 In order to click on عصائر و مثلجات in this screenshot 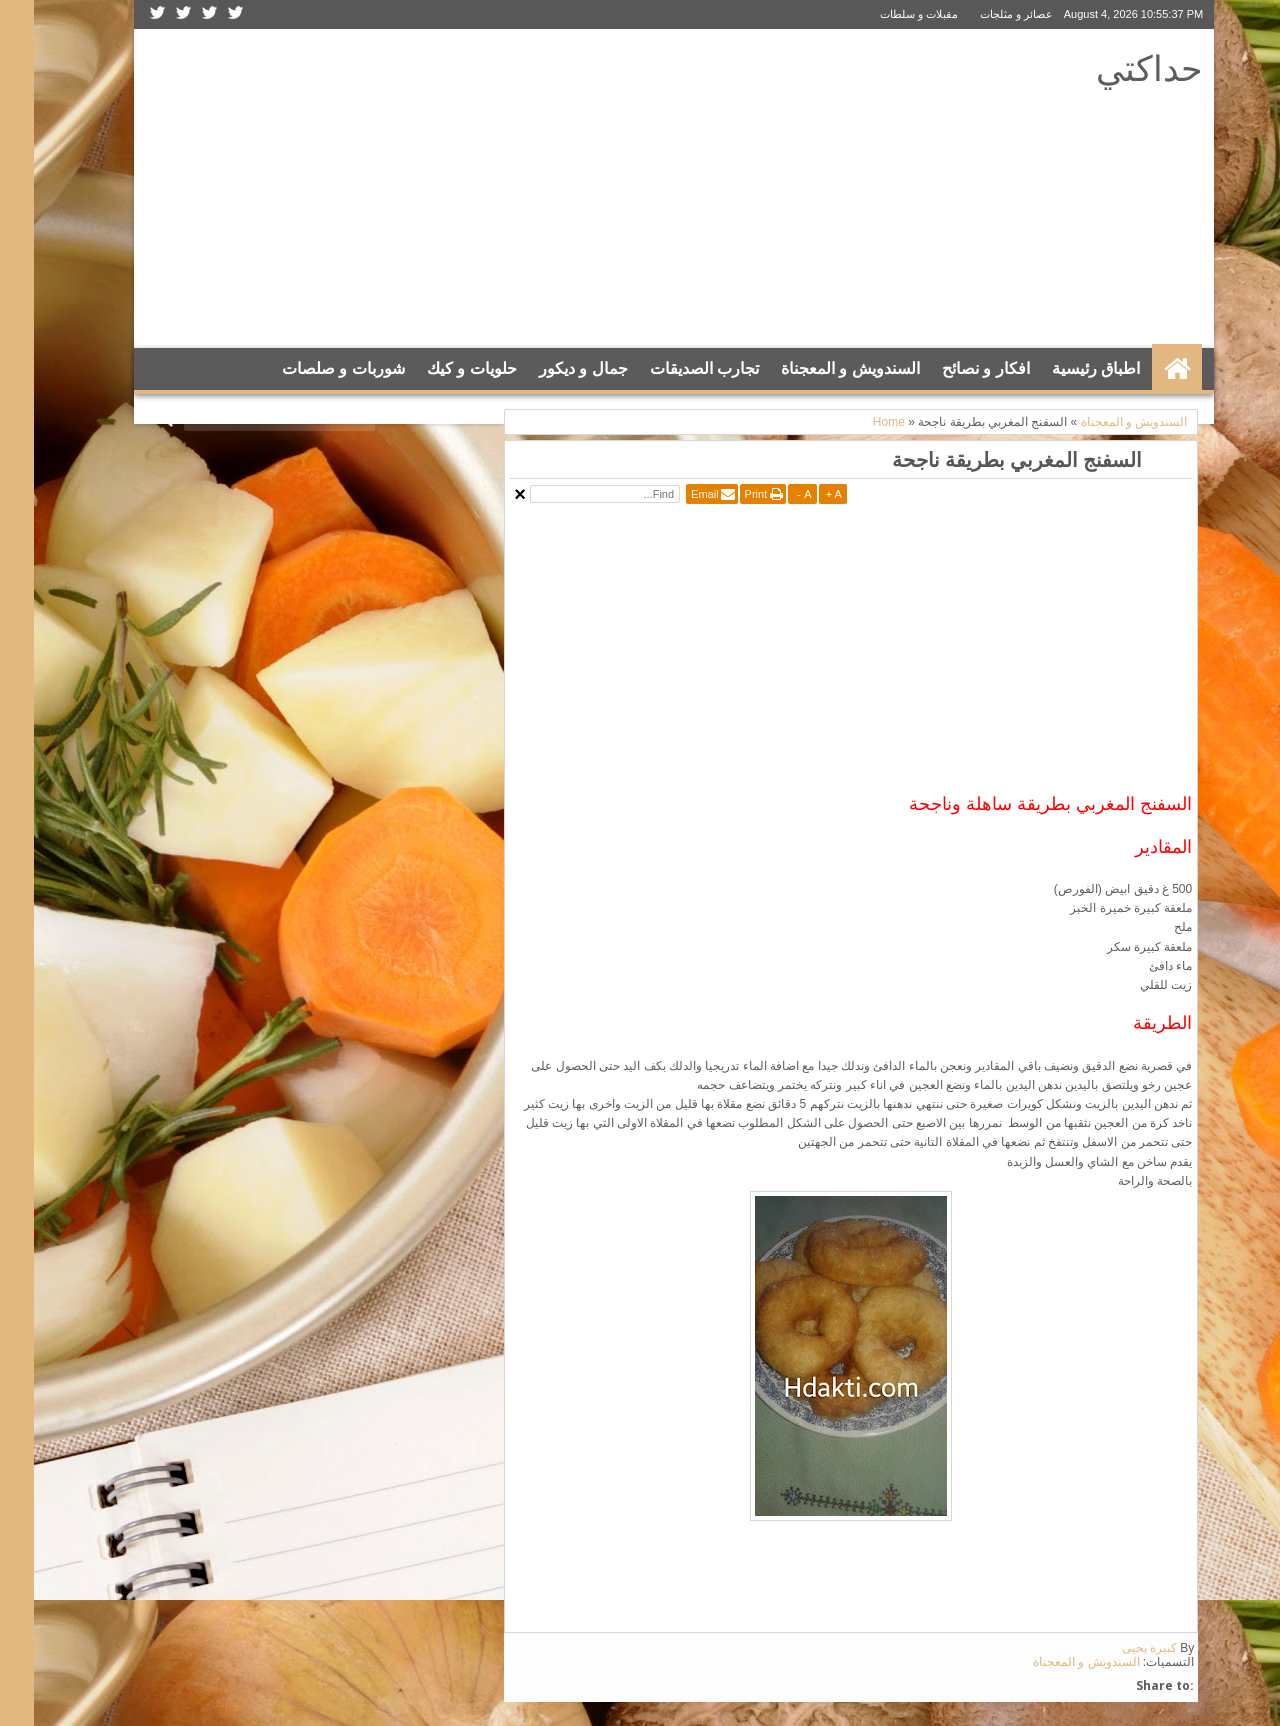, I will do `click(982, 14)`.